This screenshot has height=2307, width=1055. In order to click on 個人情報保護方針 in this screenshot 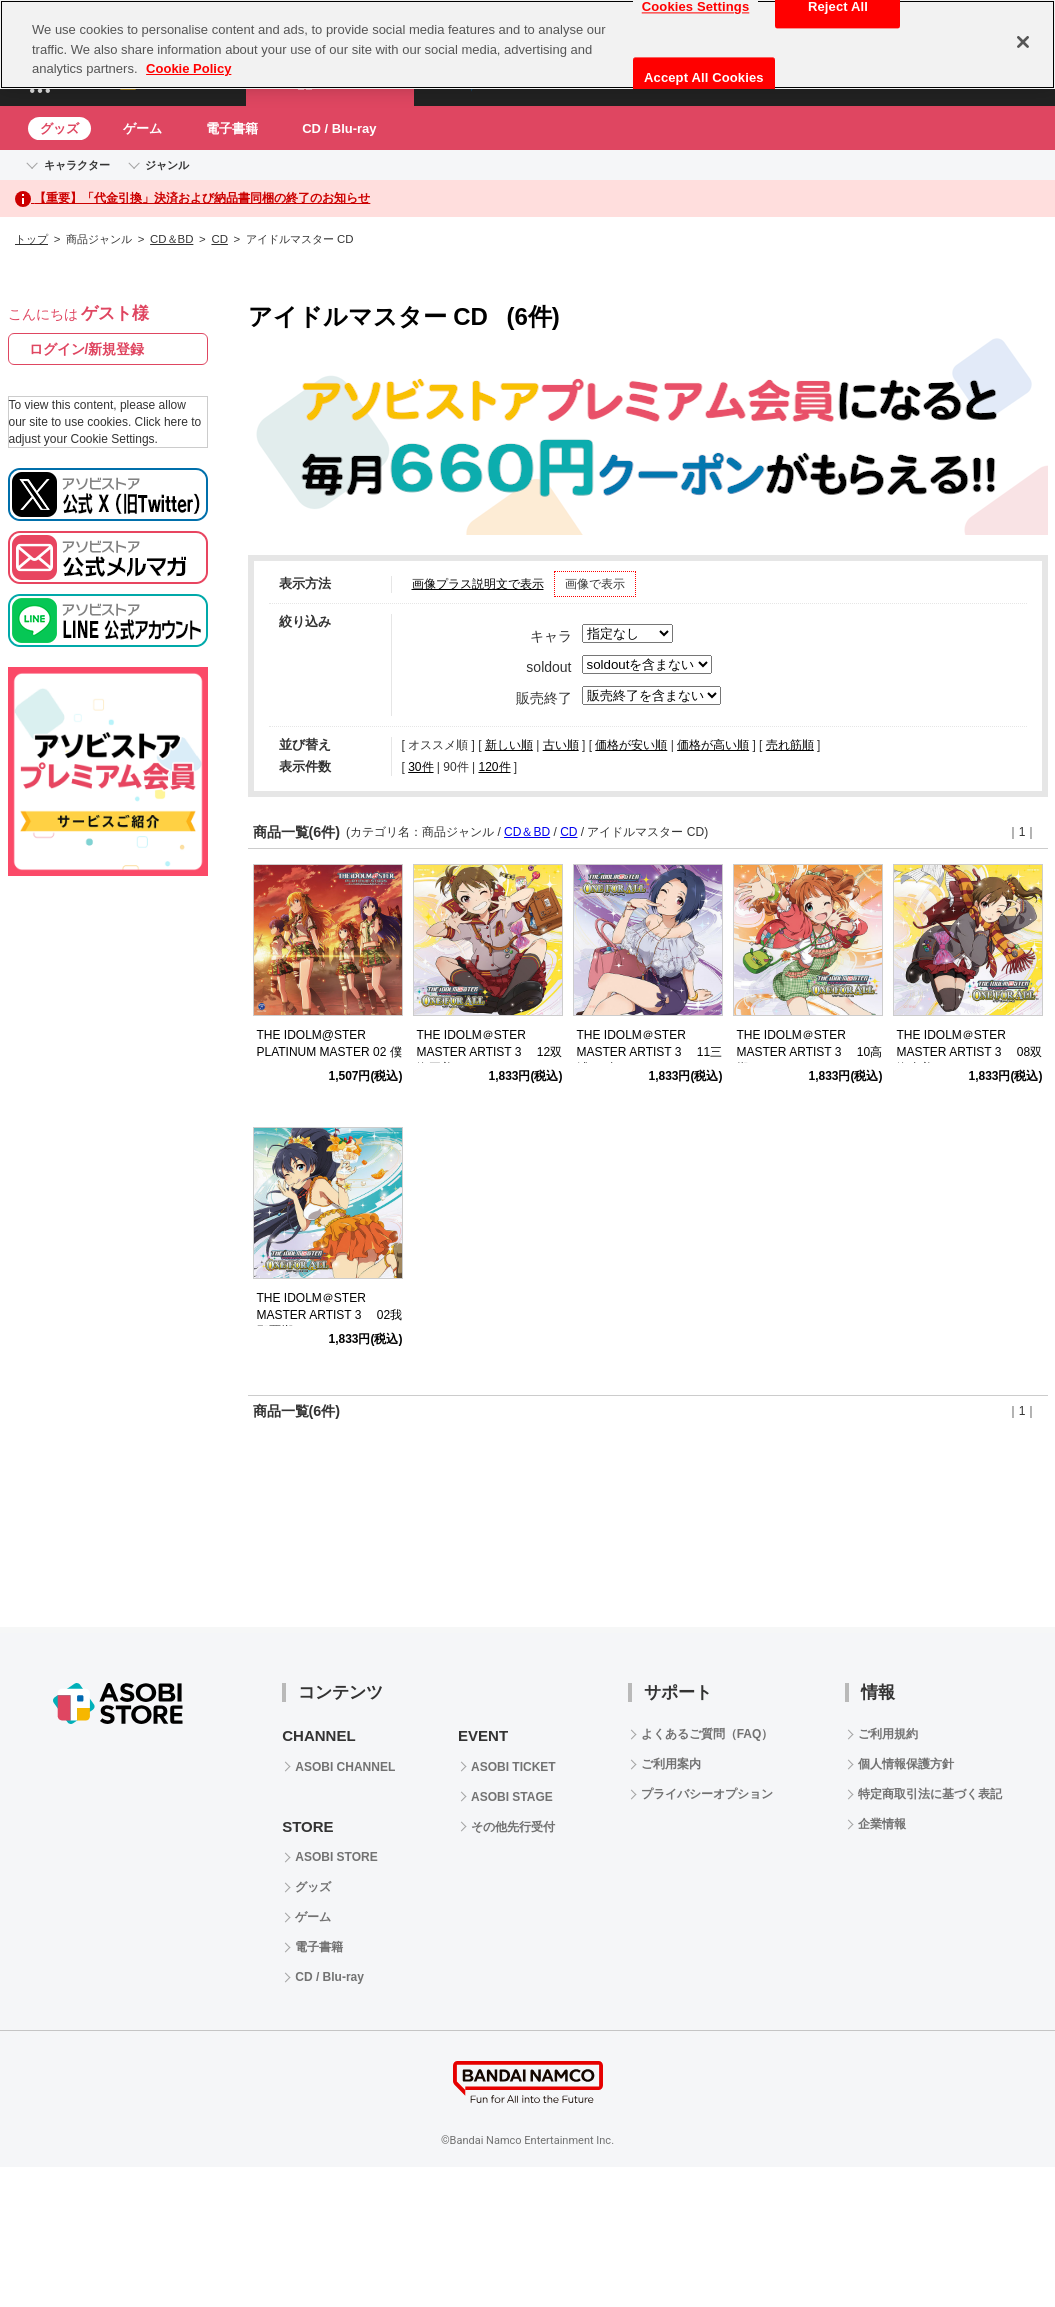, I will do `click(906, 1764)`.